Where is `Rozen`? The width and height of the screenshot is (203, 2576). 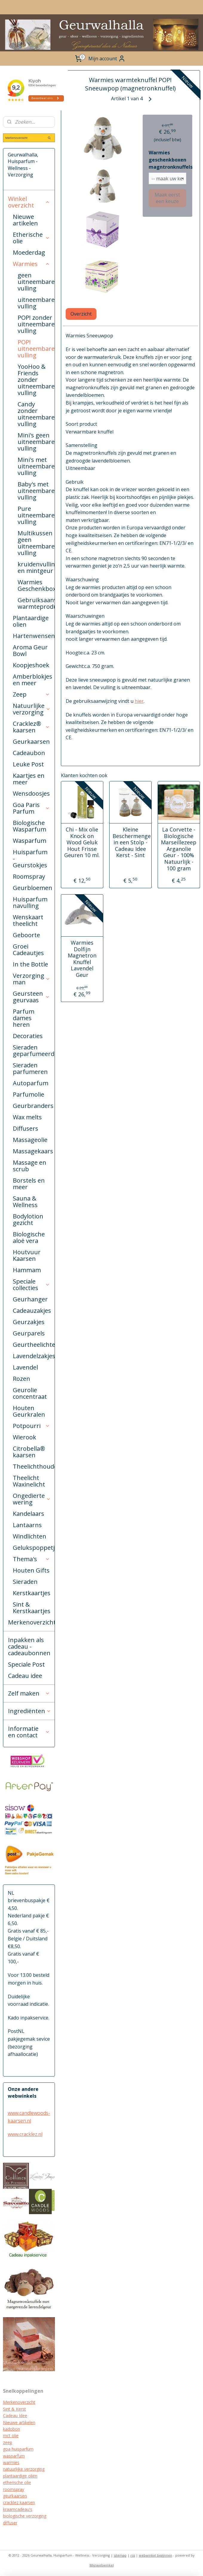
Rozen is located at coordinates (21, 1379).